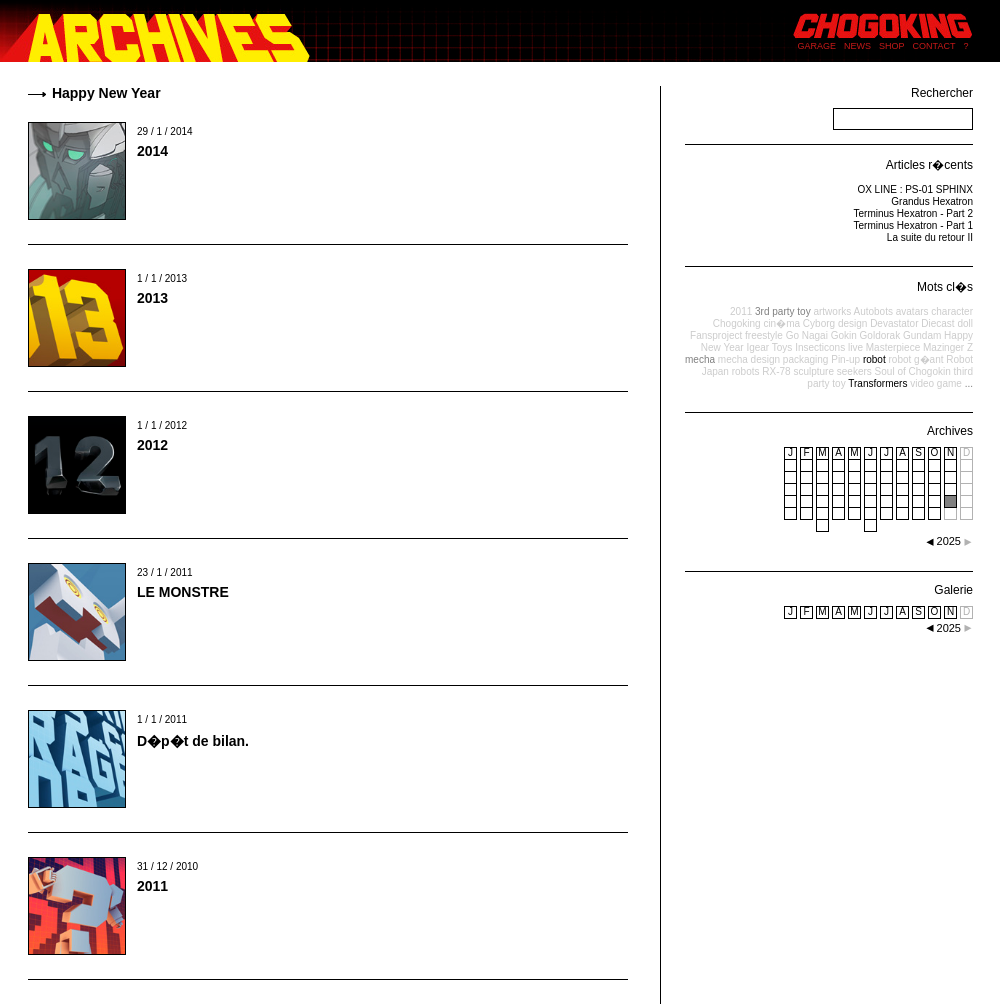  Describe the element at coordinates (781, 323) in the screenshot. I see `cin�ma` at that location.